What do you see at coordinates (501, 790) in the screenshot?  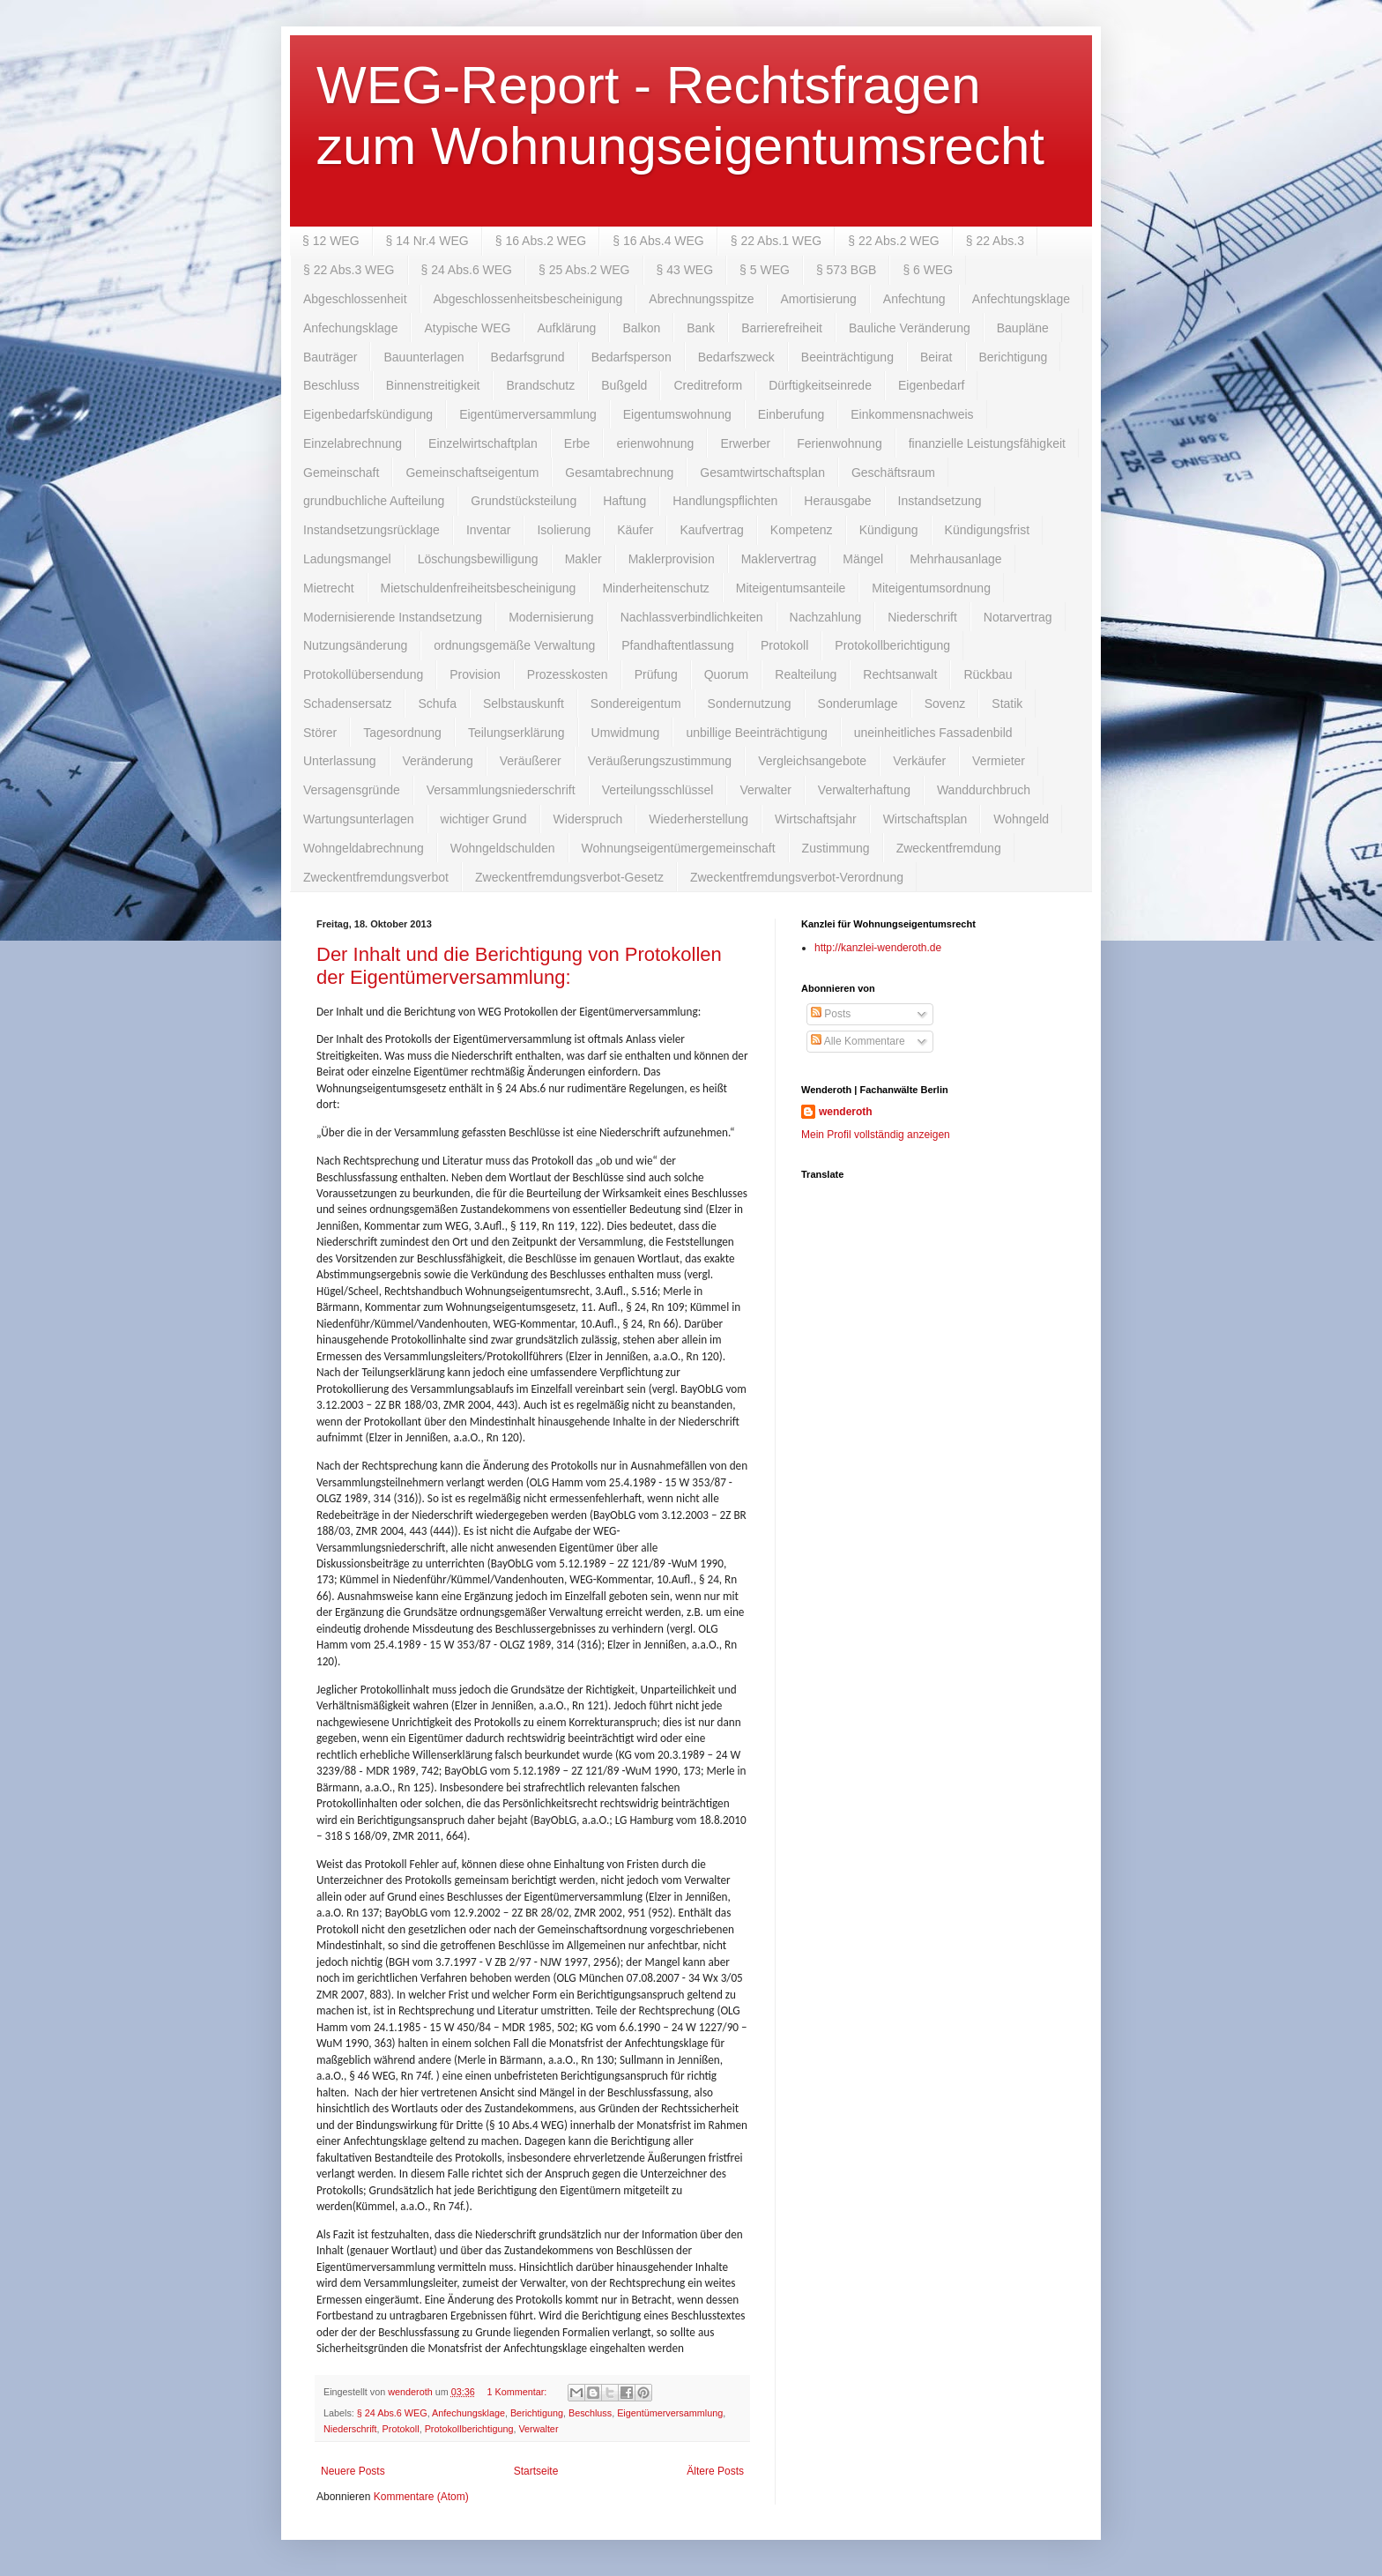 I see `Versammlungsniederschrift` at bounding box center [501, 790].